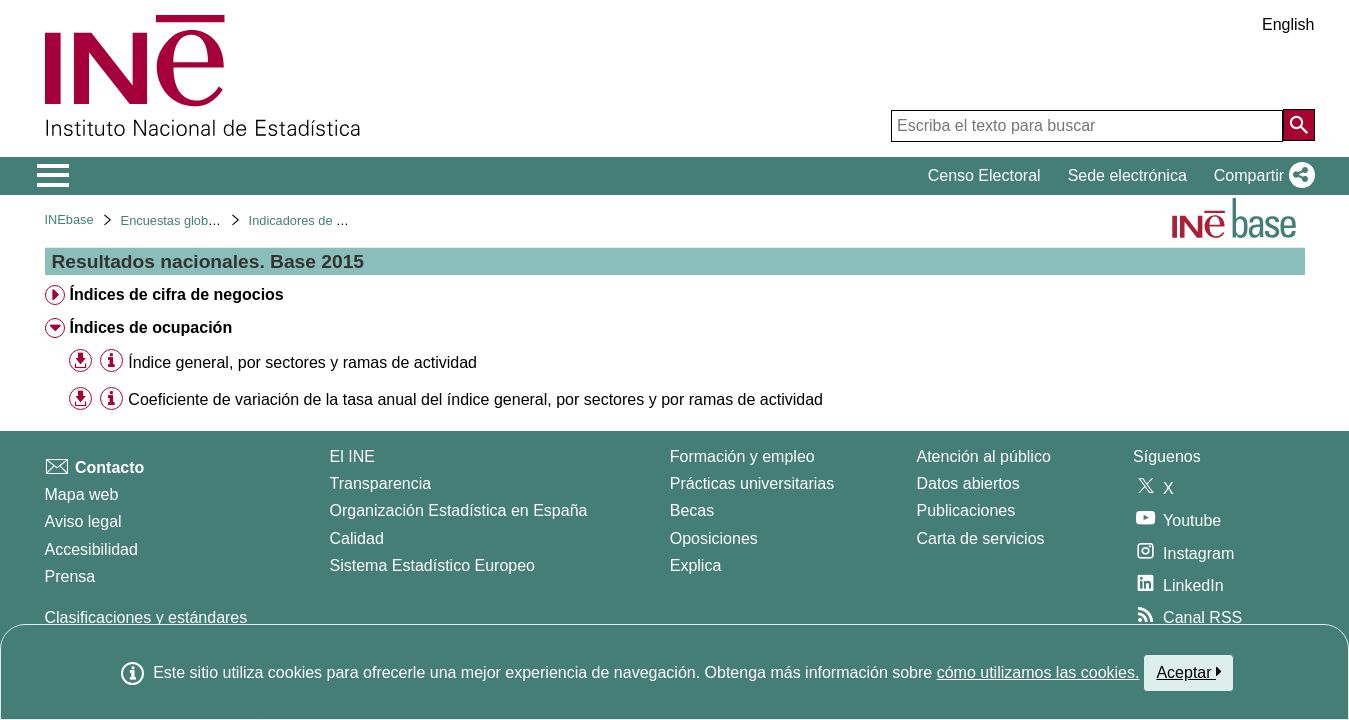 Image resolution: width=1349 pixels, height=720 pixels. Describe the element at coordinates (1299, 125) in the screenshot. I see `[Acción de buscar en el sitio web]` at that location.